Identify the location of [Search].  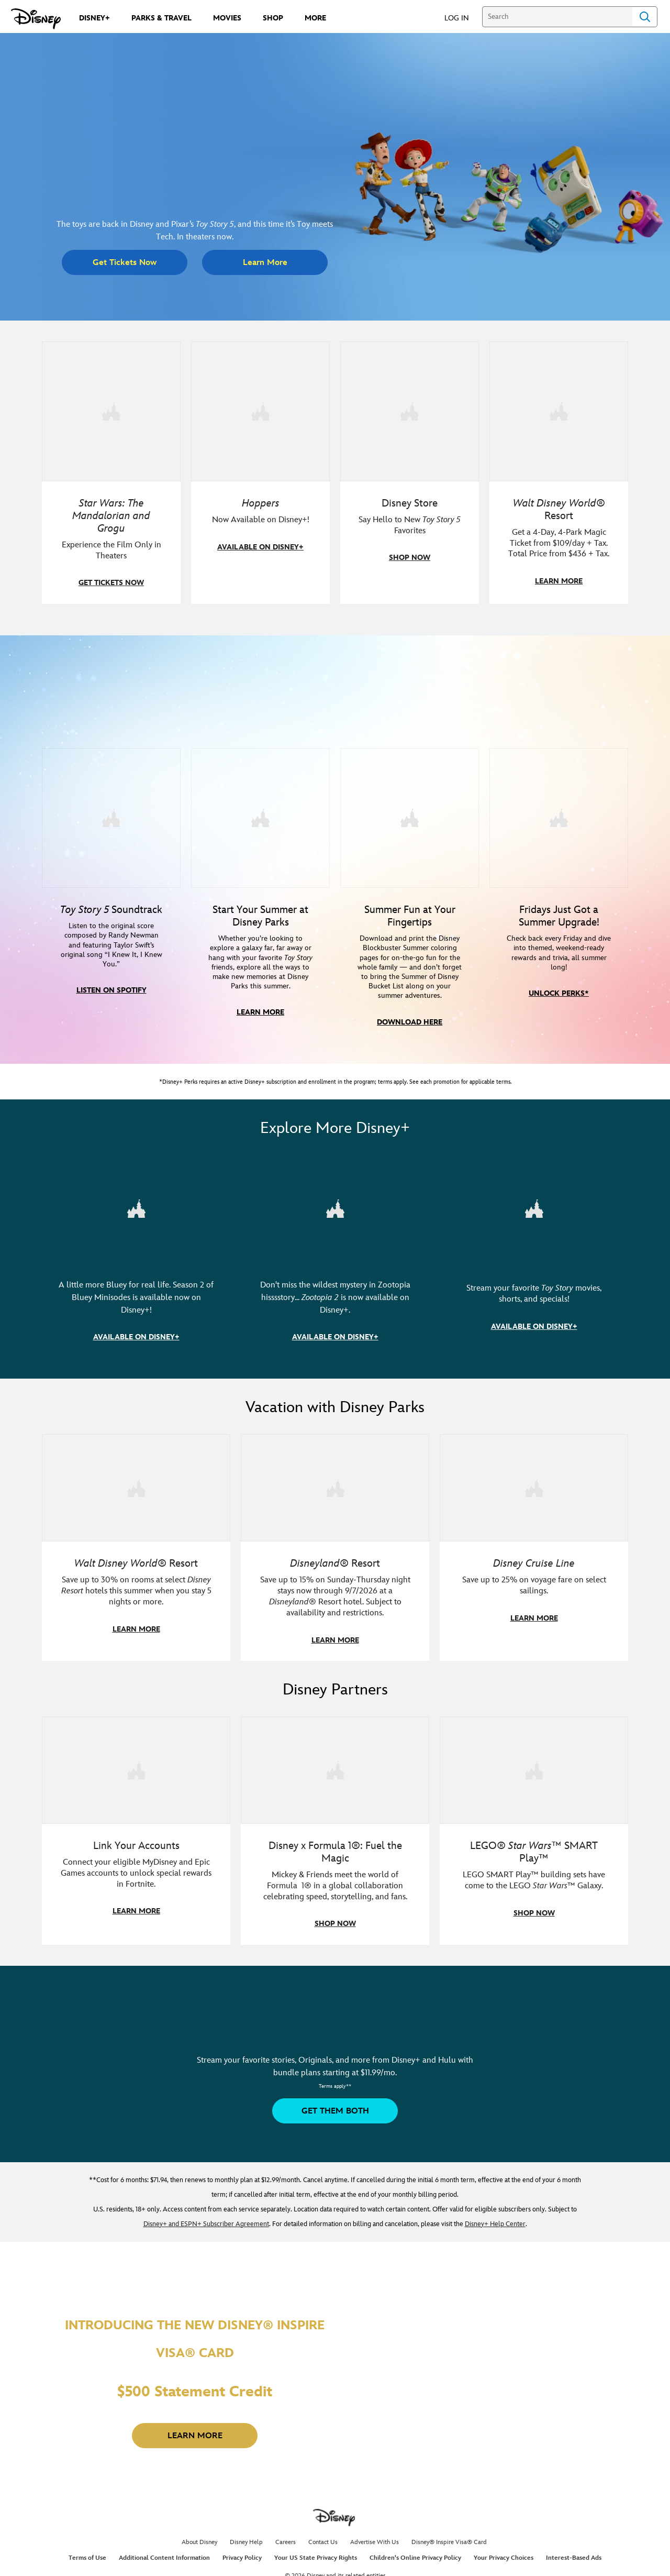
(557, 16).